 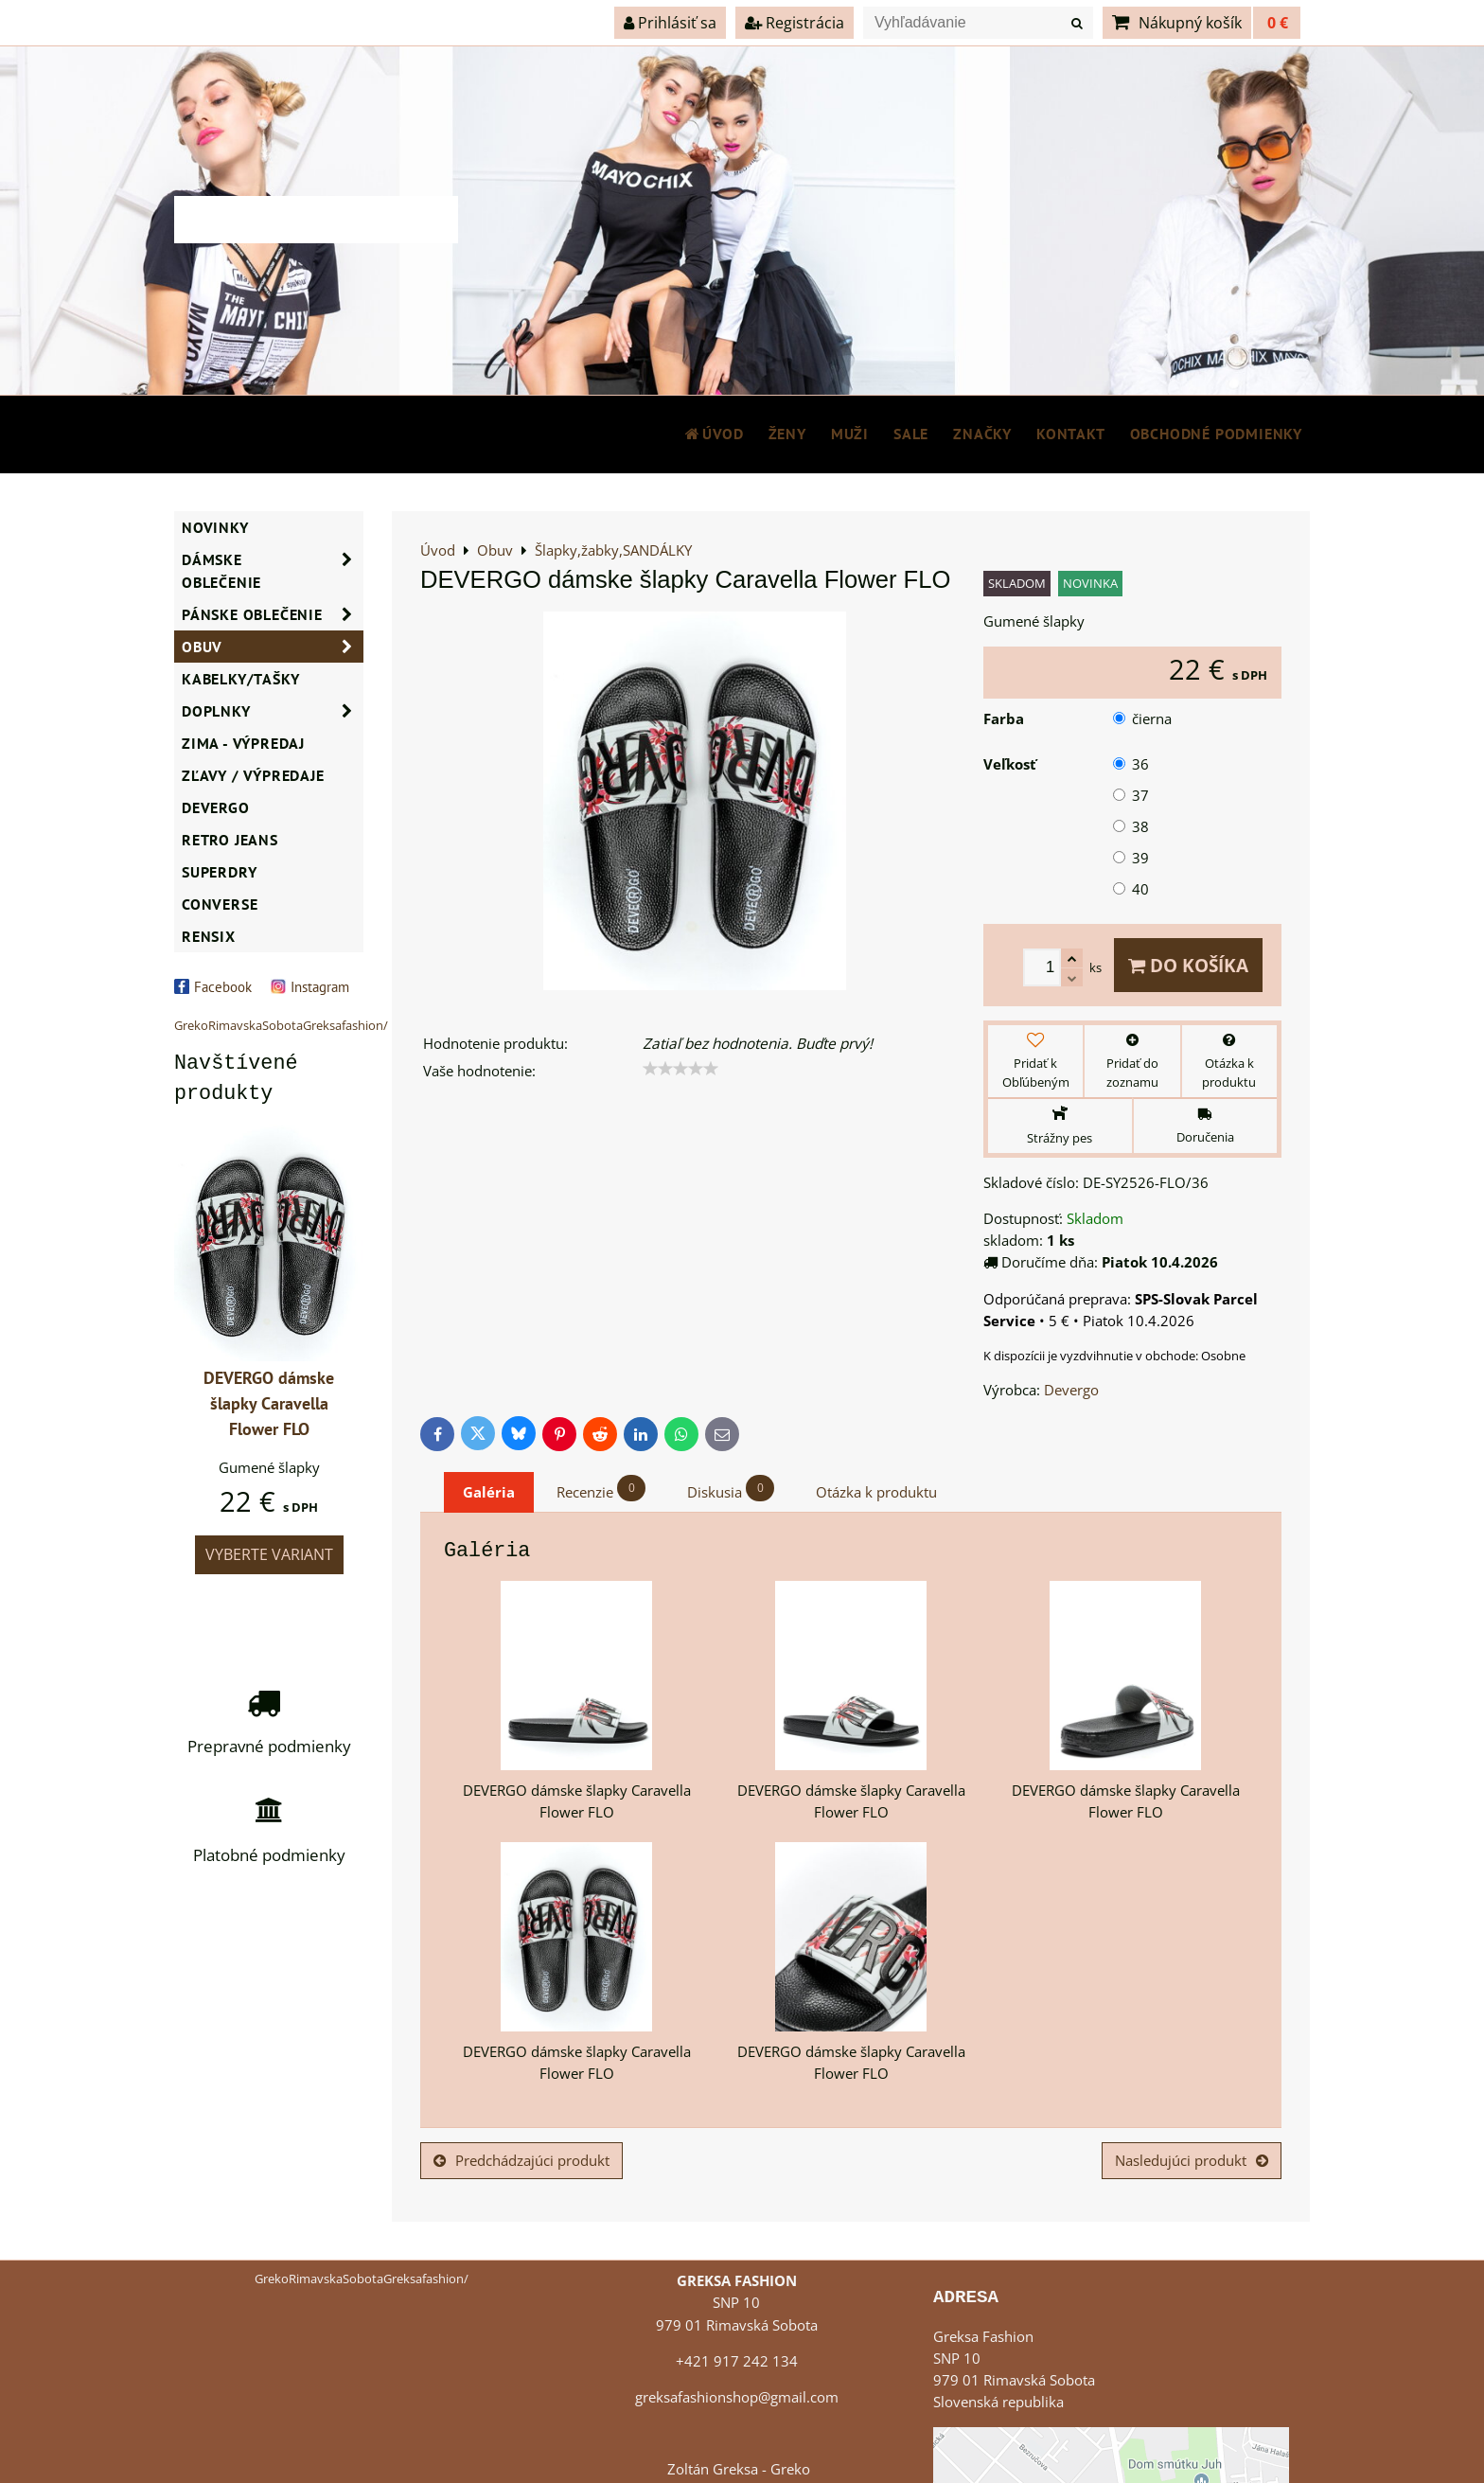 I want to click on Nasledujúci produkt, so click(x=1191, y=2161).